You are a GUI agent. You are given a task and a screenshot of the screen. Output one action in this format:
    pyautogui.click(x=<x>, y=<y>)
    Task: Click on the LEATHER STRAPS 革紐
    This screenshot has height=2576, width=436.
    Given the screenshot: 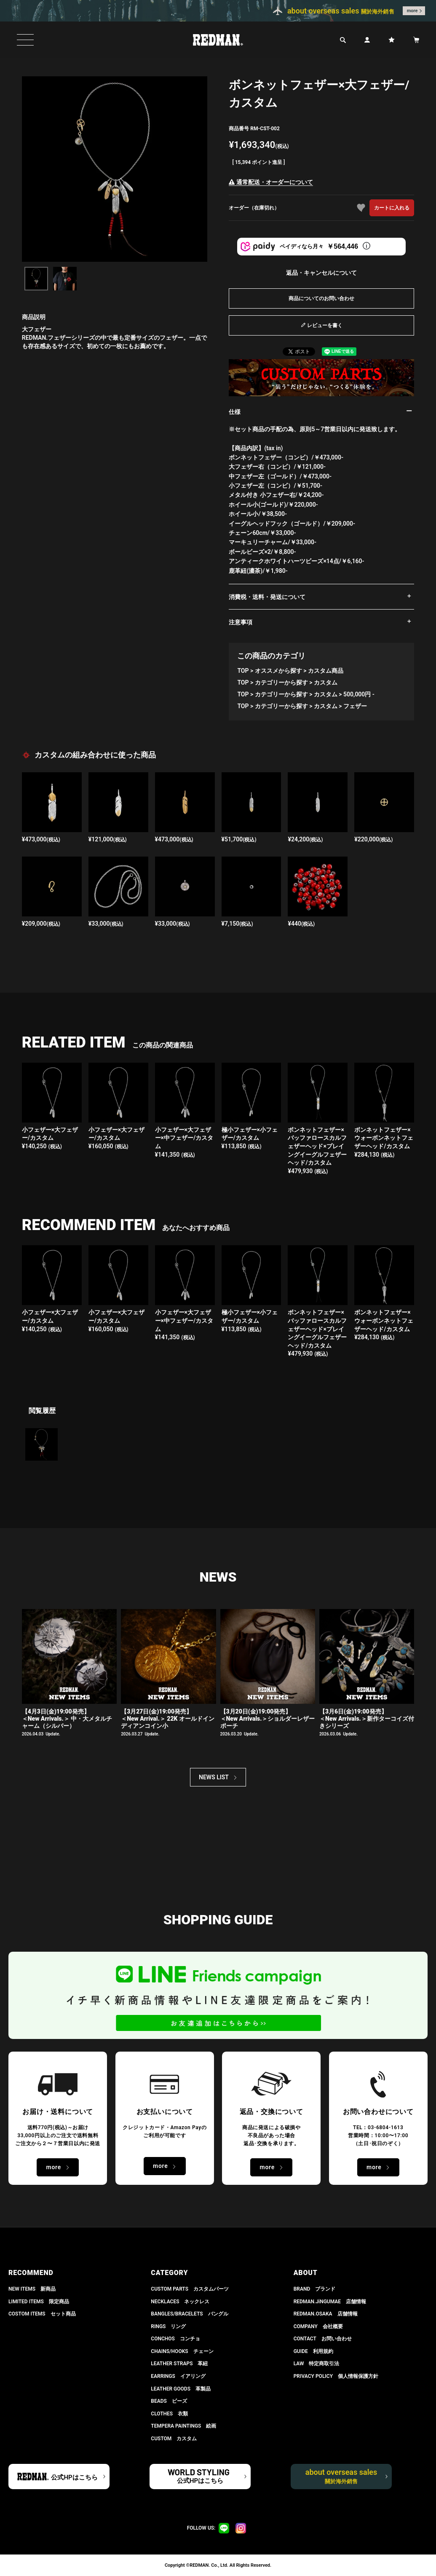 What is the action you would take?
    pyautogui.click(x=179, y=2363)
    